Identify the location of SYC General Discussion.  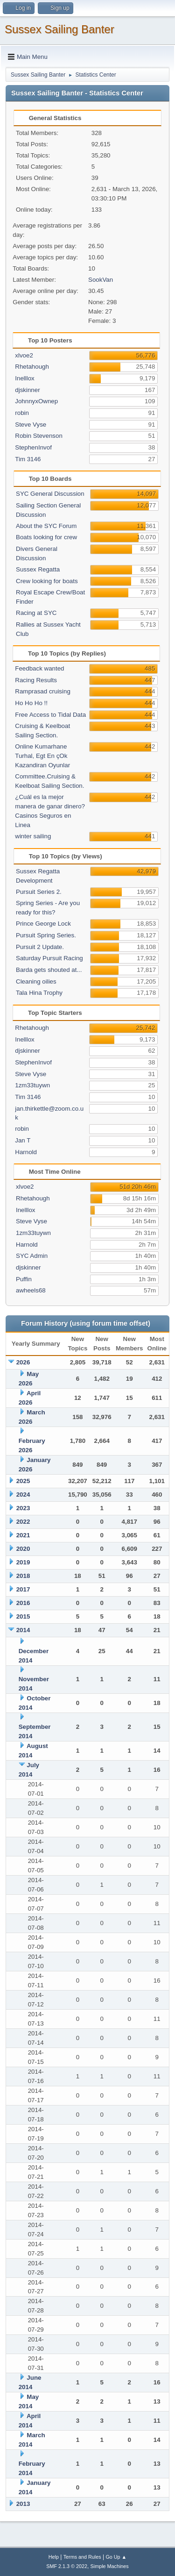
(50, 493).